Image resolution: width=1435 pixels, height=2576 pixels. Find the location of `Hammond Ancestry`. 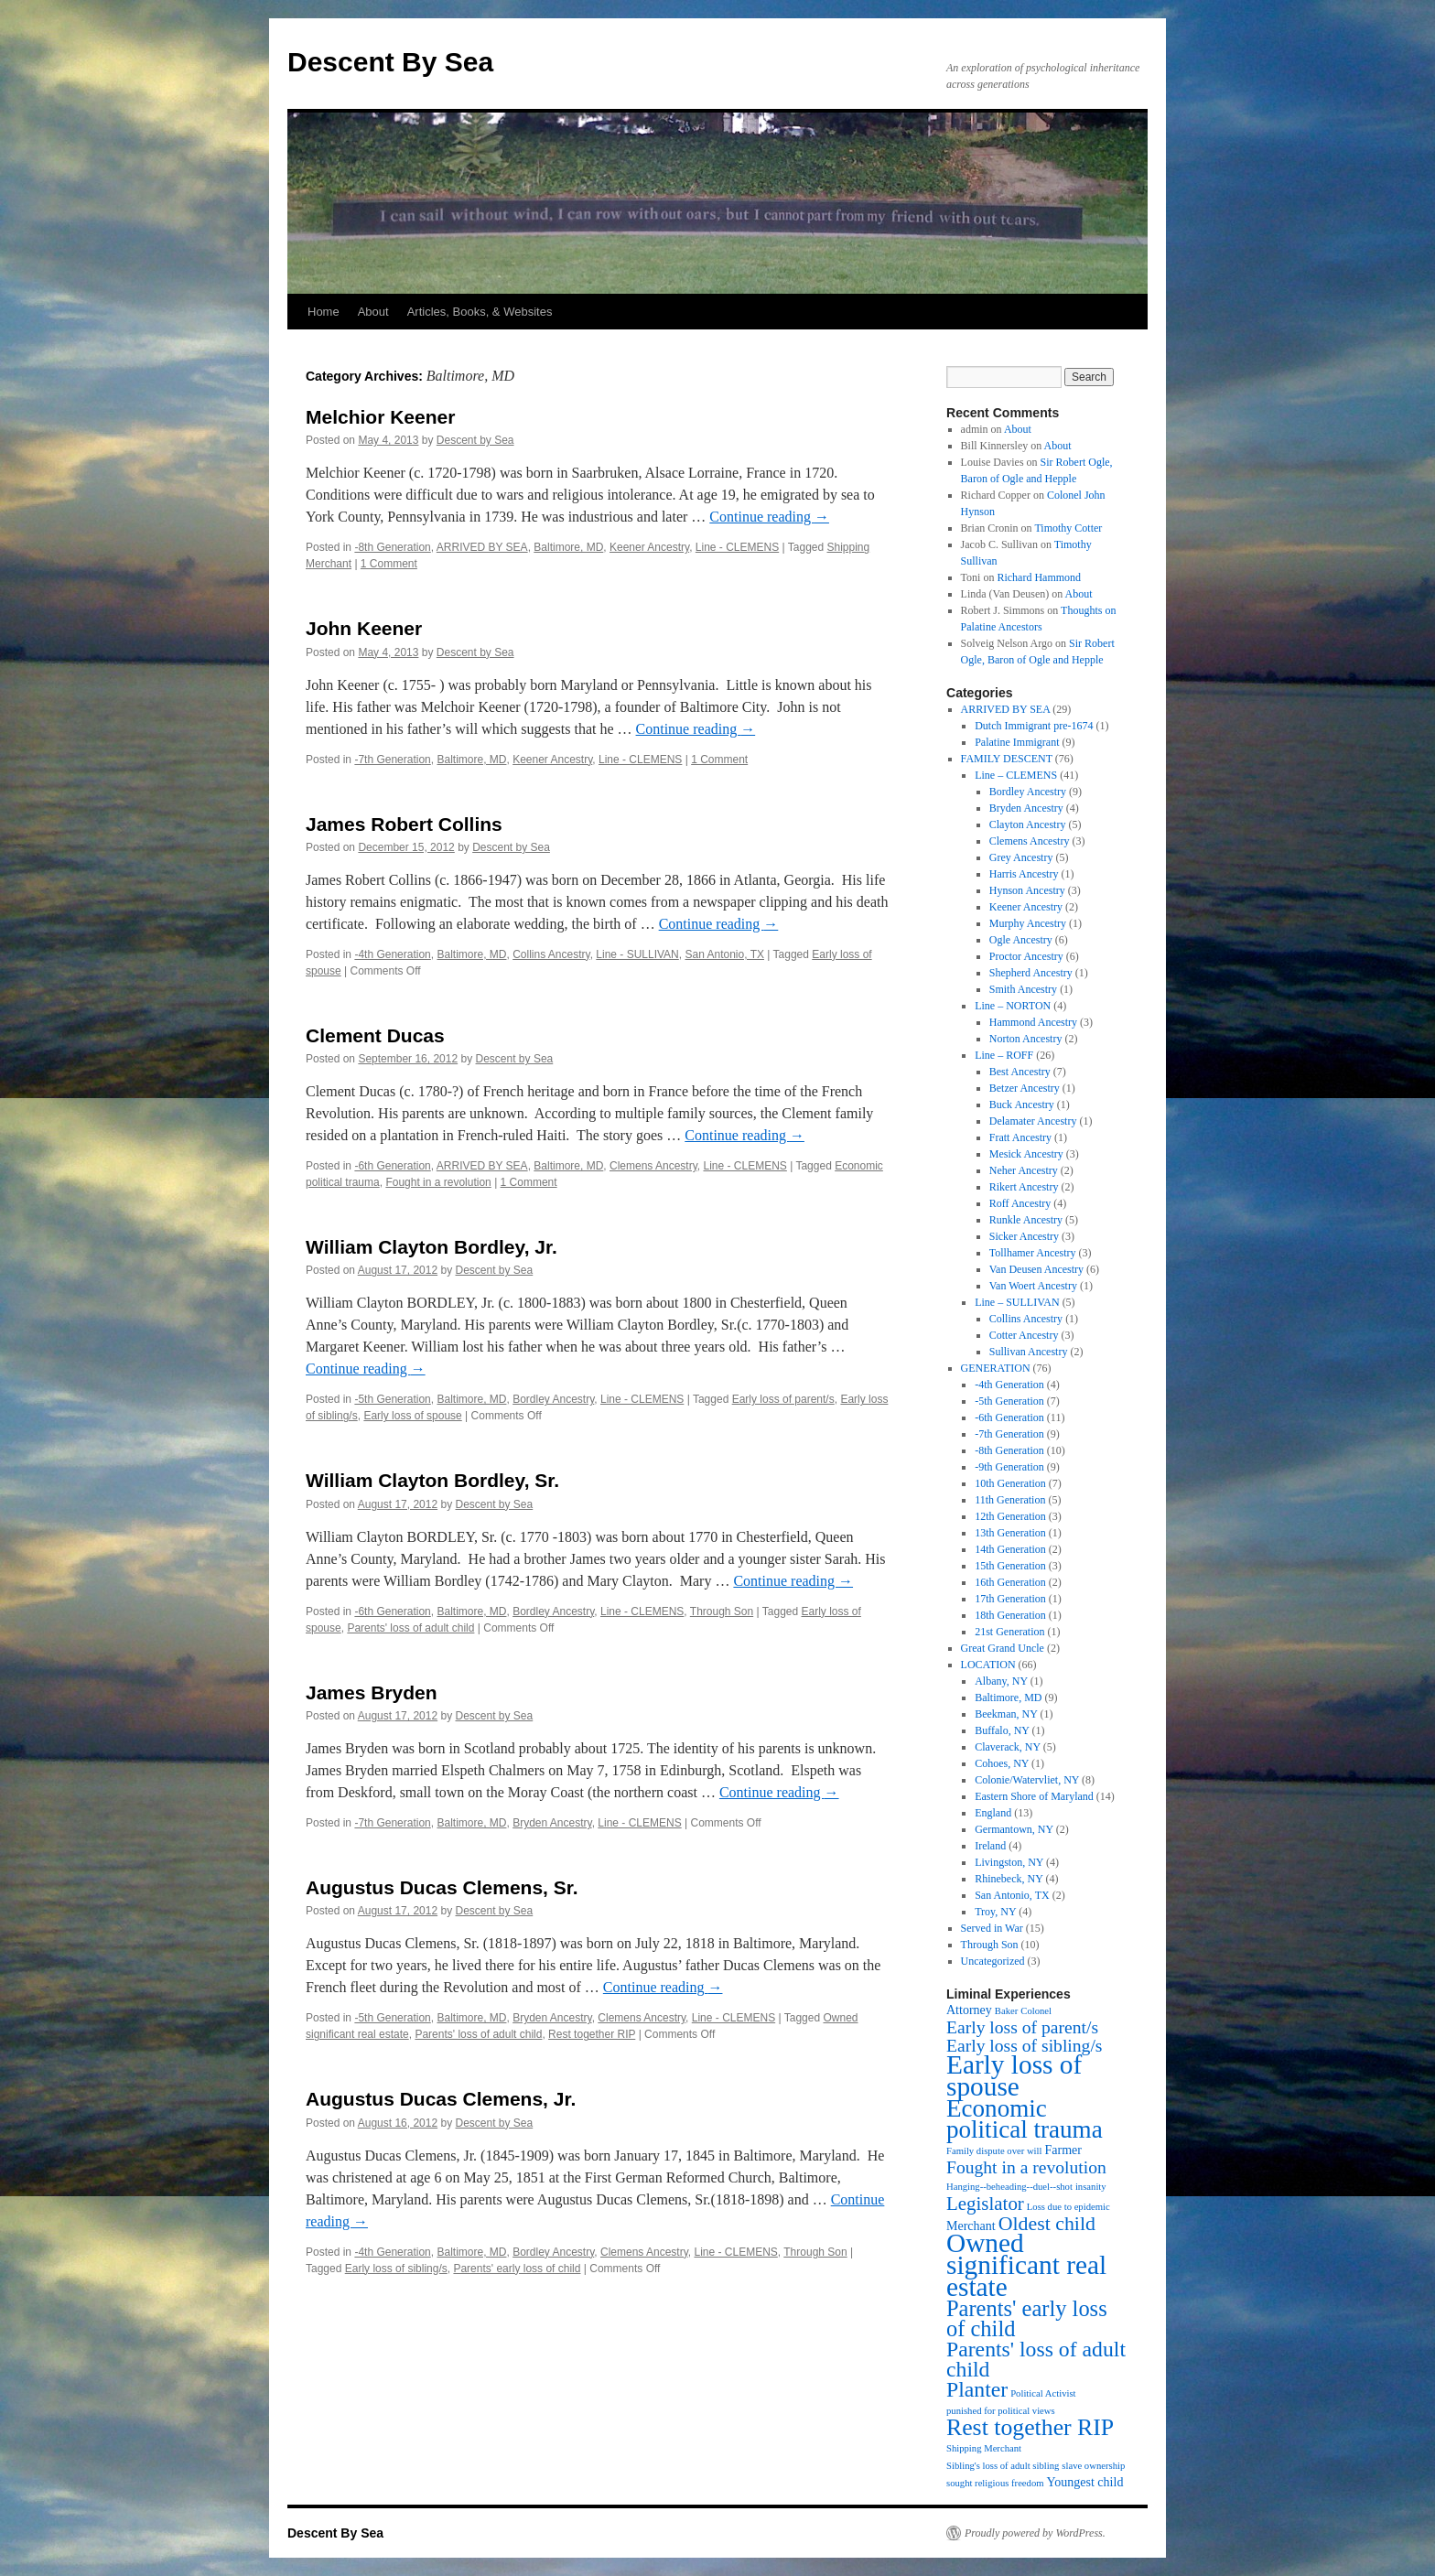

Hammond Ancestry is located at coordinates (1033, 1022).